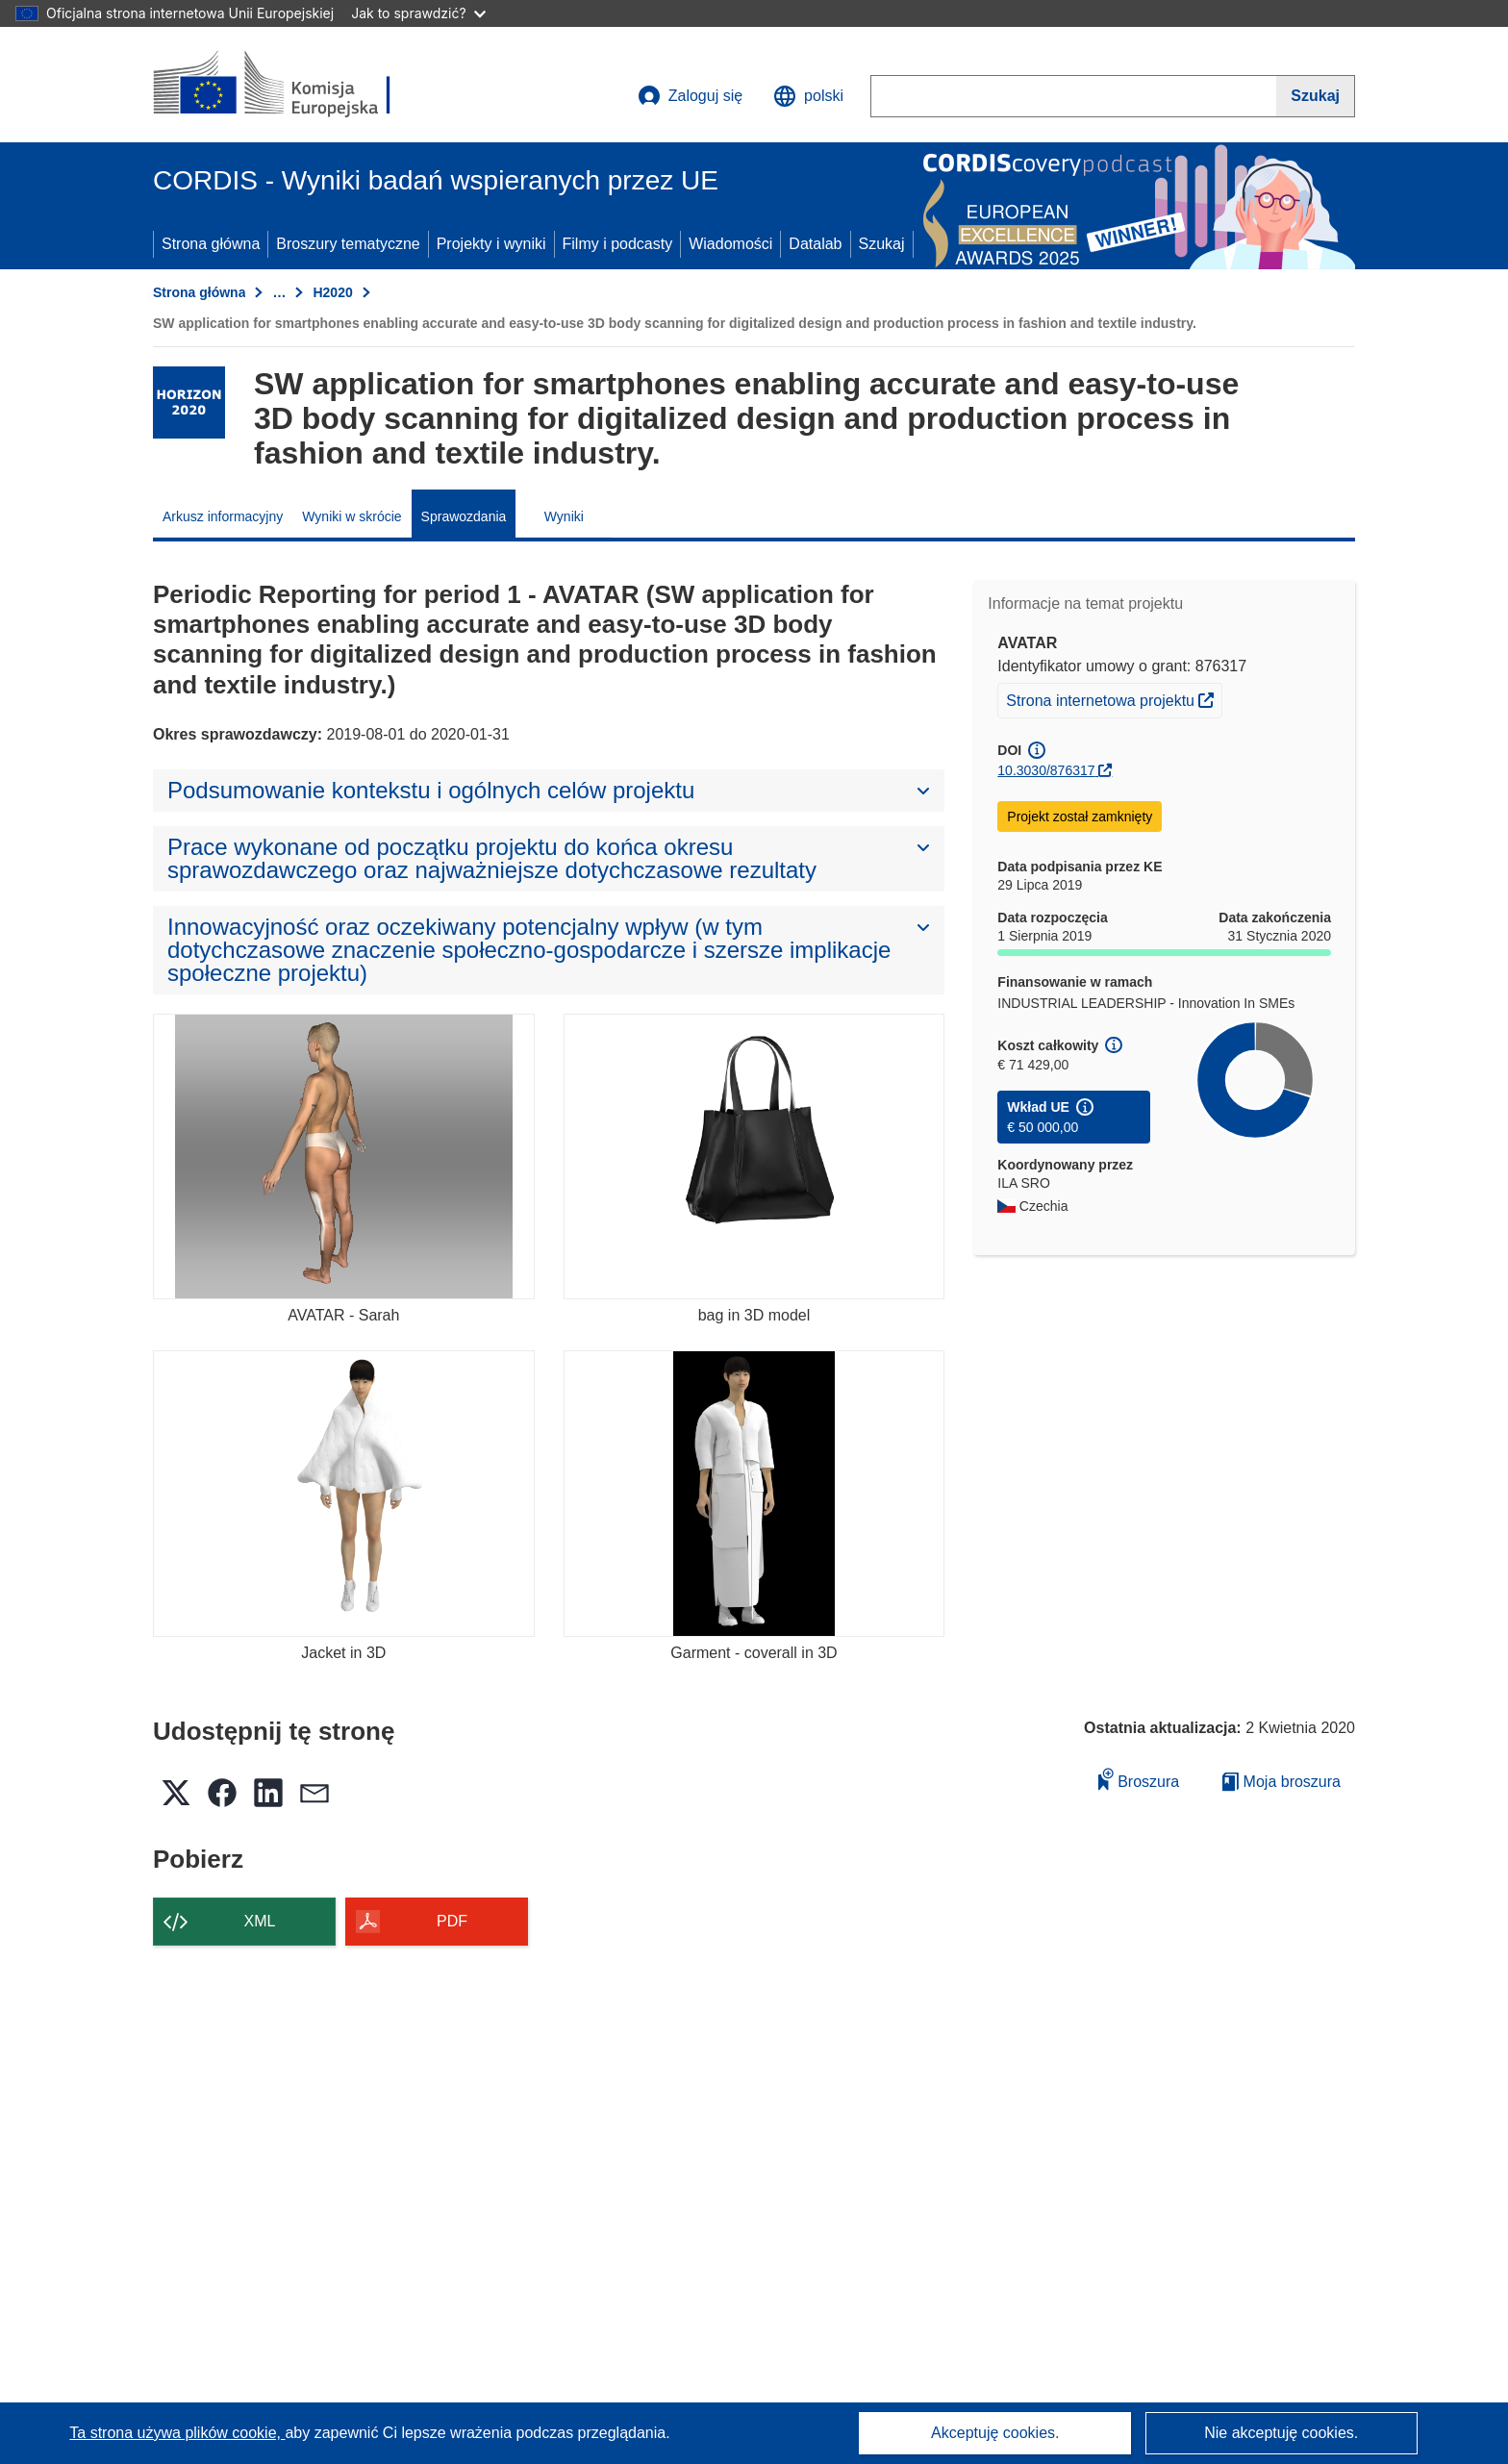  What do you see at coordinates (808, 96) in the screenshot?
I see `[button]` at bounding box center [808, 96].